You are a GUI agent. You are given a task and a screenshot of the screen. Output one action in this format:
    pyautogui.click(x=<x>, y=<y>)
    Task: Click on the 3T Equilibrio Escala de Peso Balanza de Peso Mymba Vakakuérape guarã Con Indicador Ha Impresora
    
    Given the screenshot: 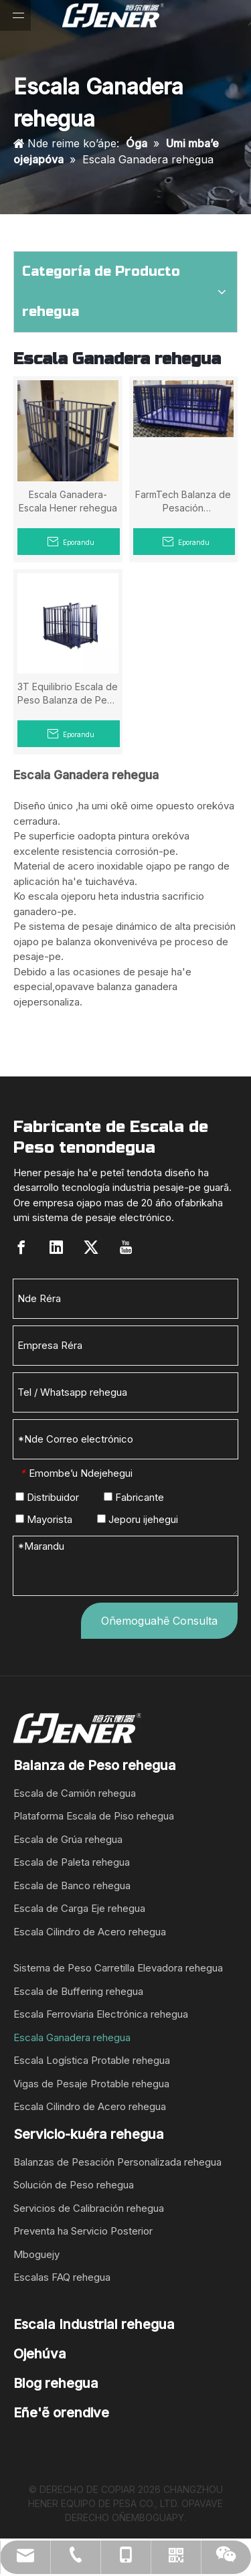 What is the action you would take?
    pyautogui.click(x=67, y=694)
    